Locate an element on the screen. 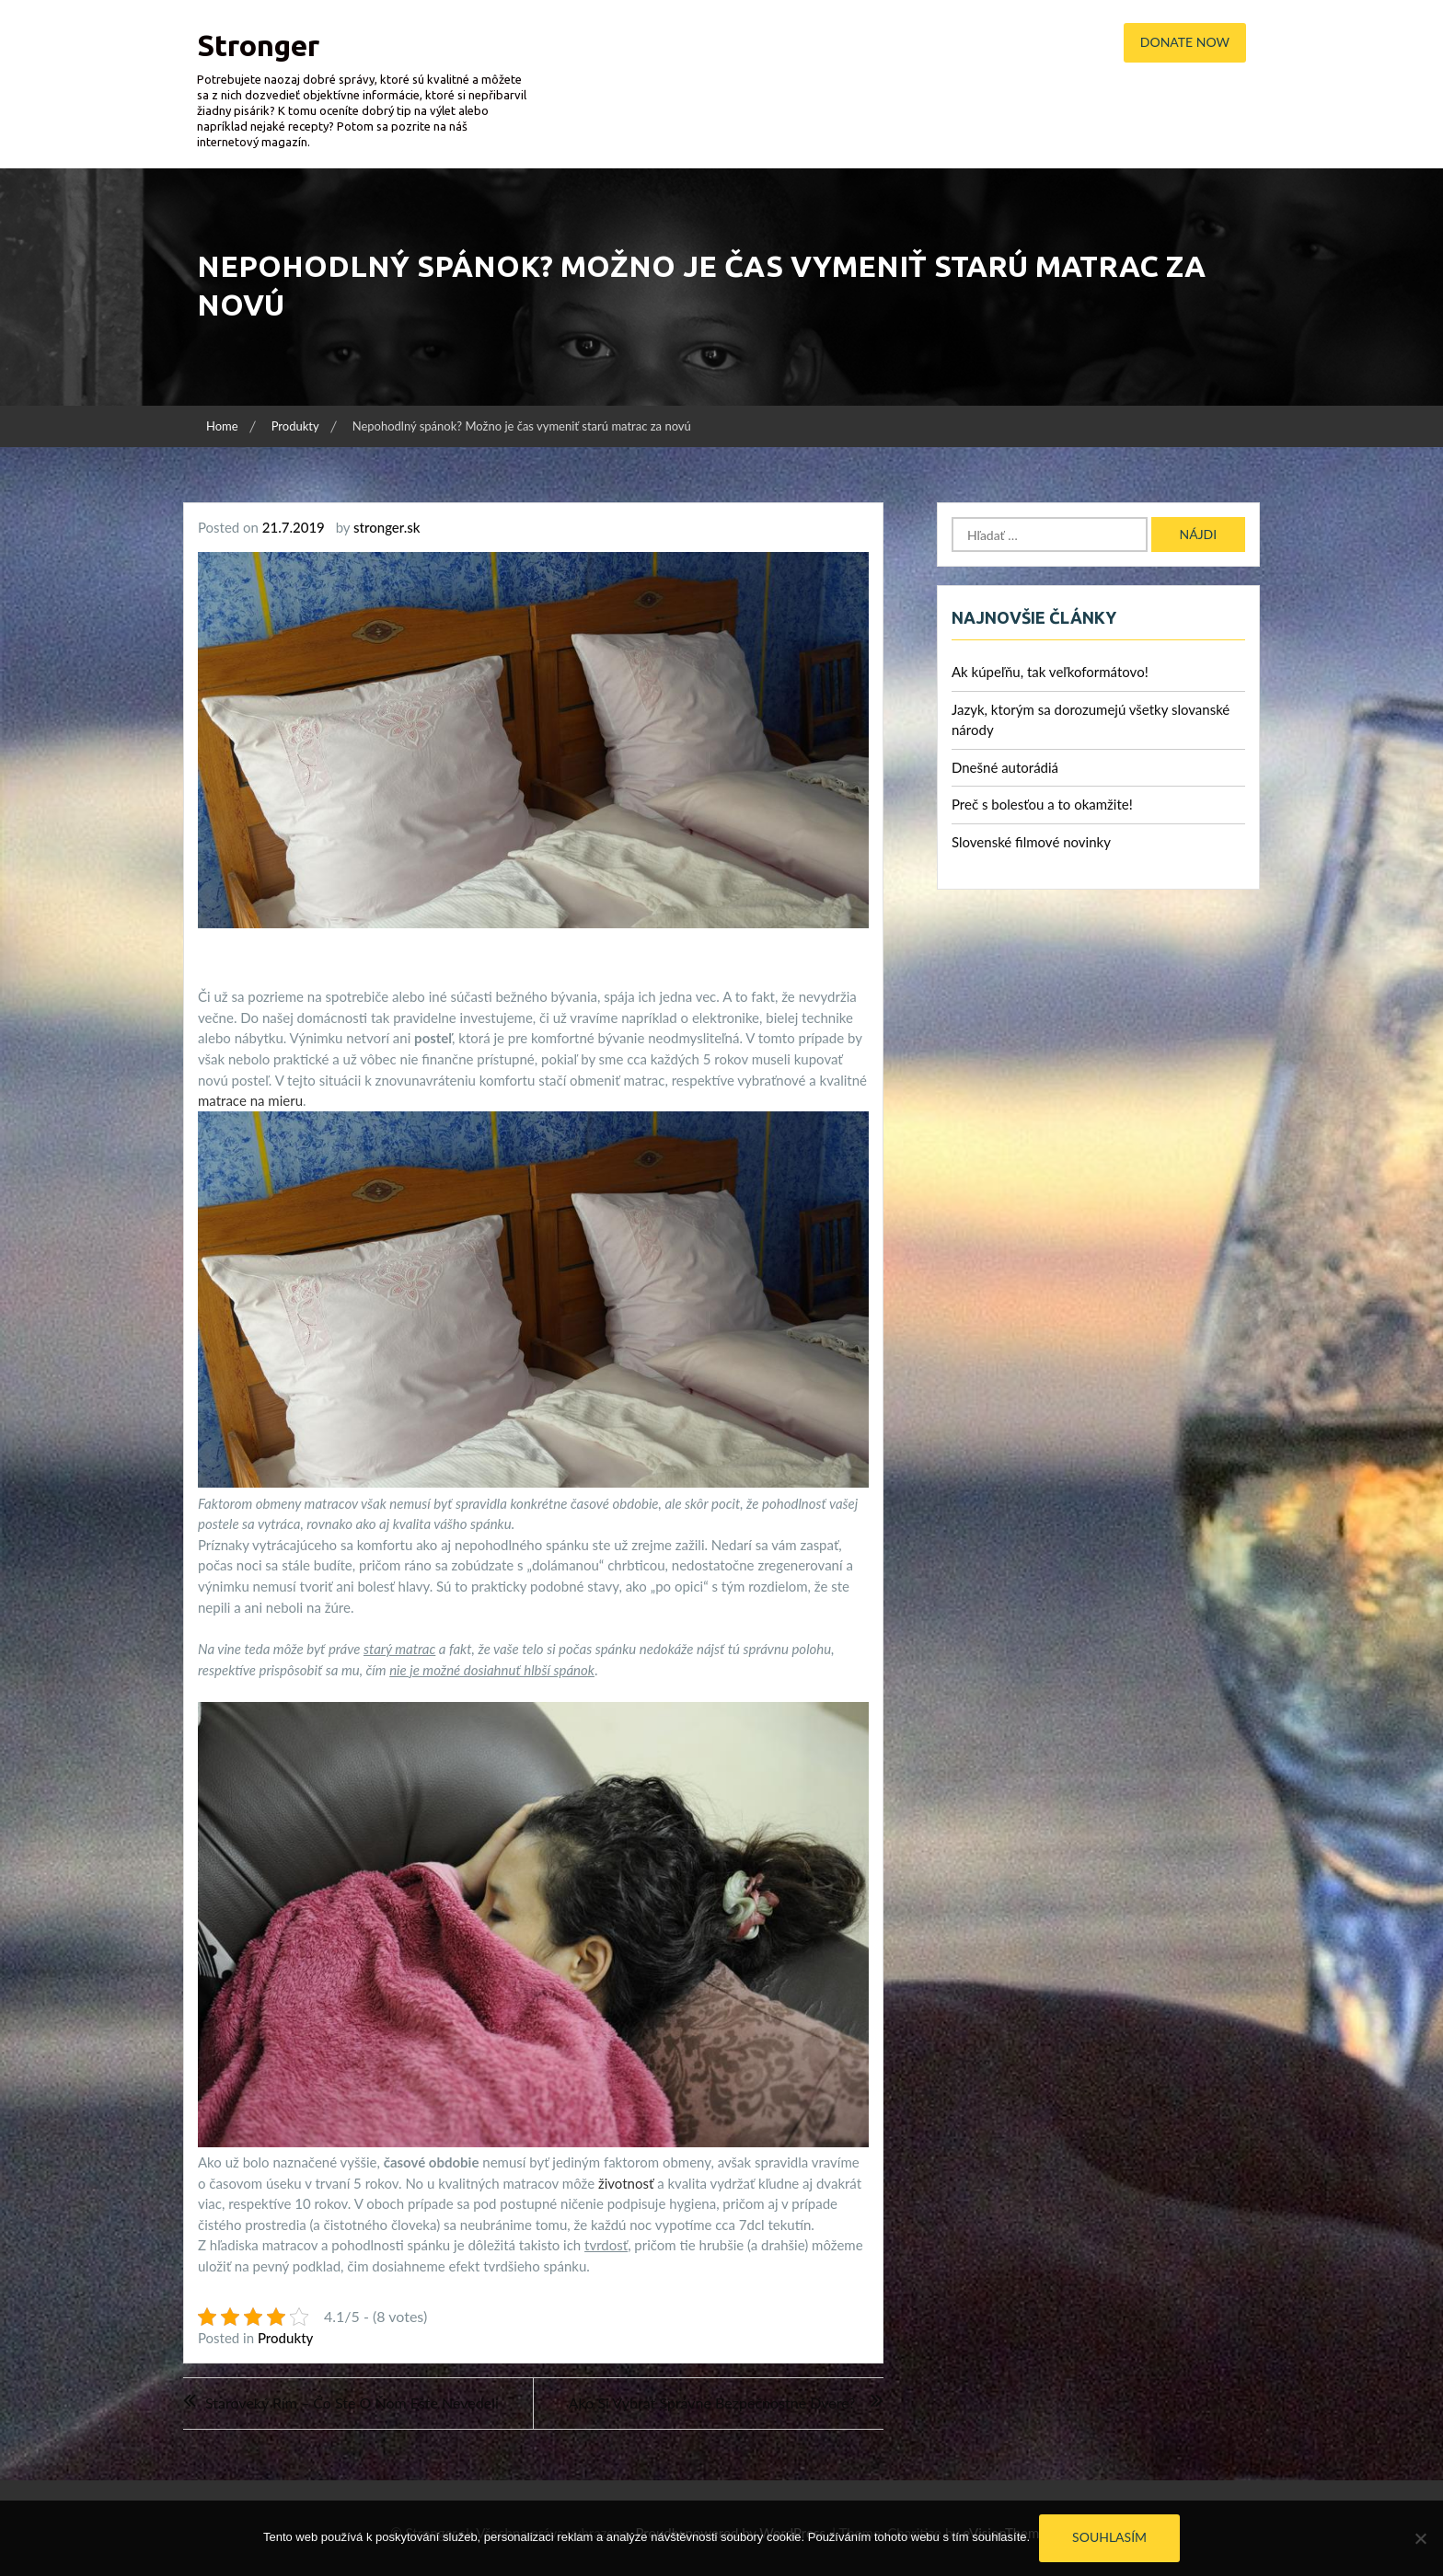  Produkty is located at coordinates (285, 2337).